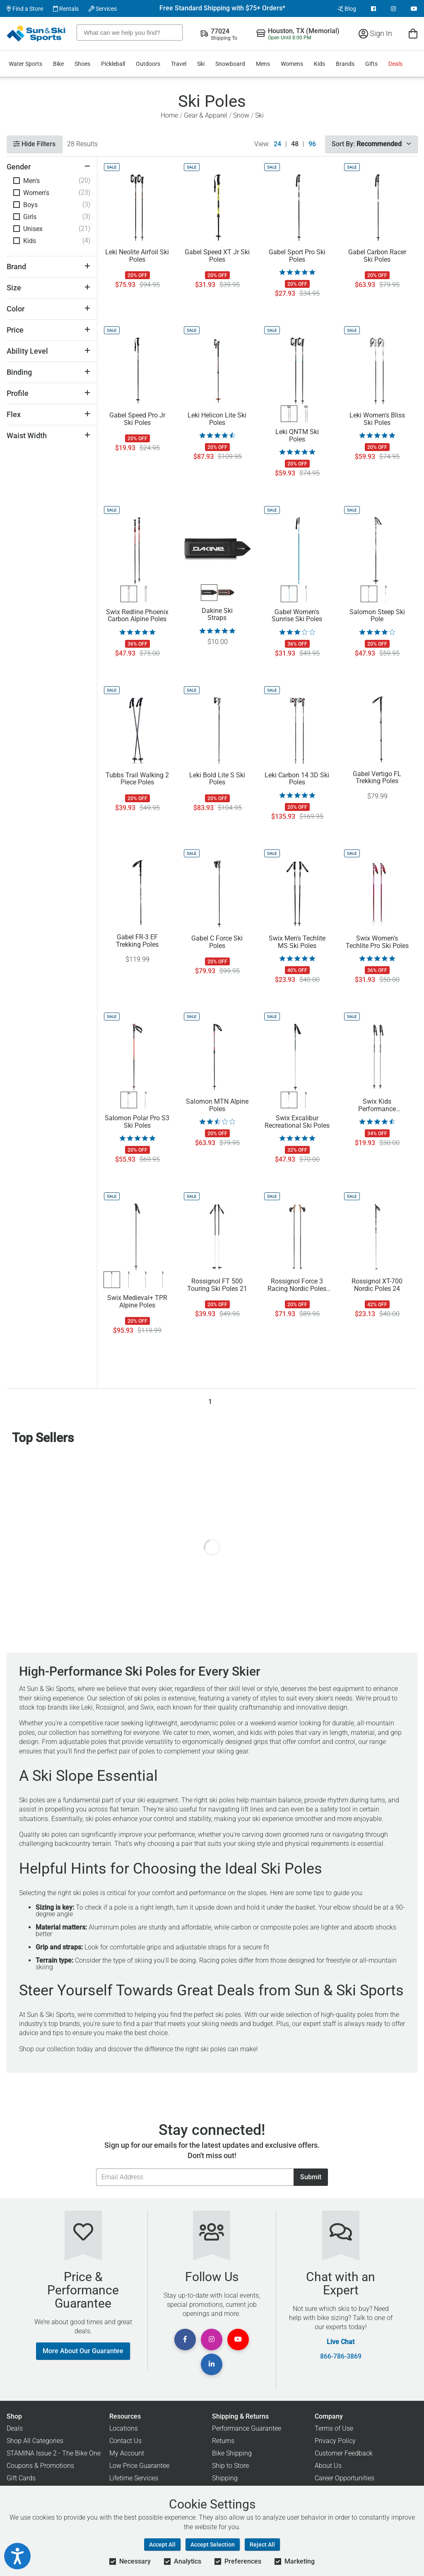 Image resolution: width=424 pixels, height=2576 pixels. Describe the element at coordinates (25, 63) in the screenshot. I see `Water Sports` at that location.